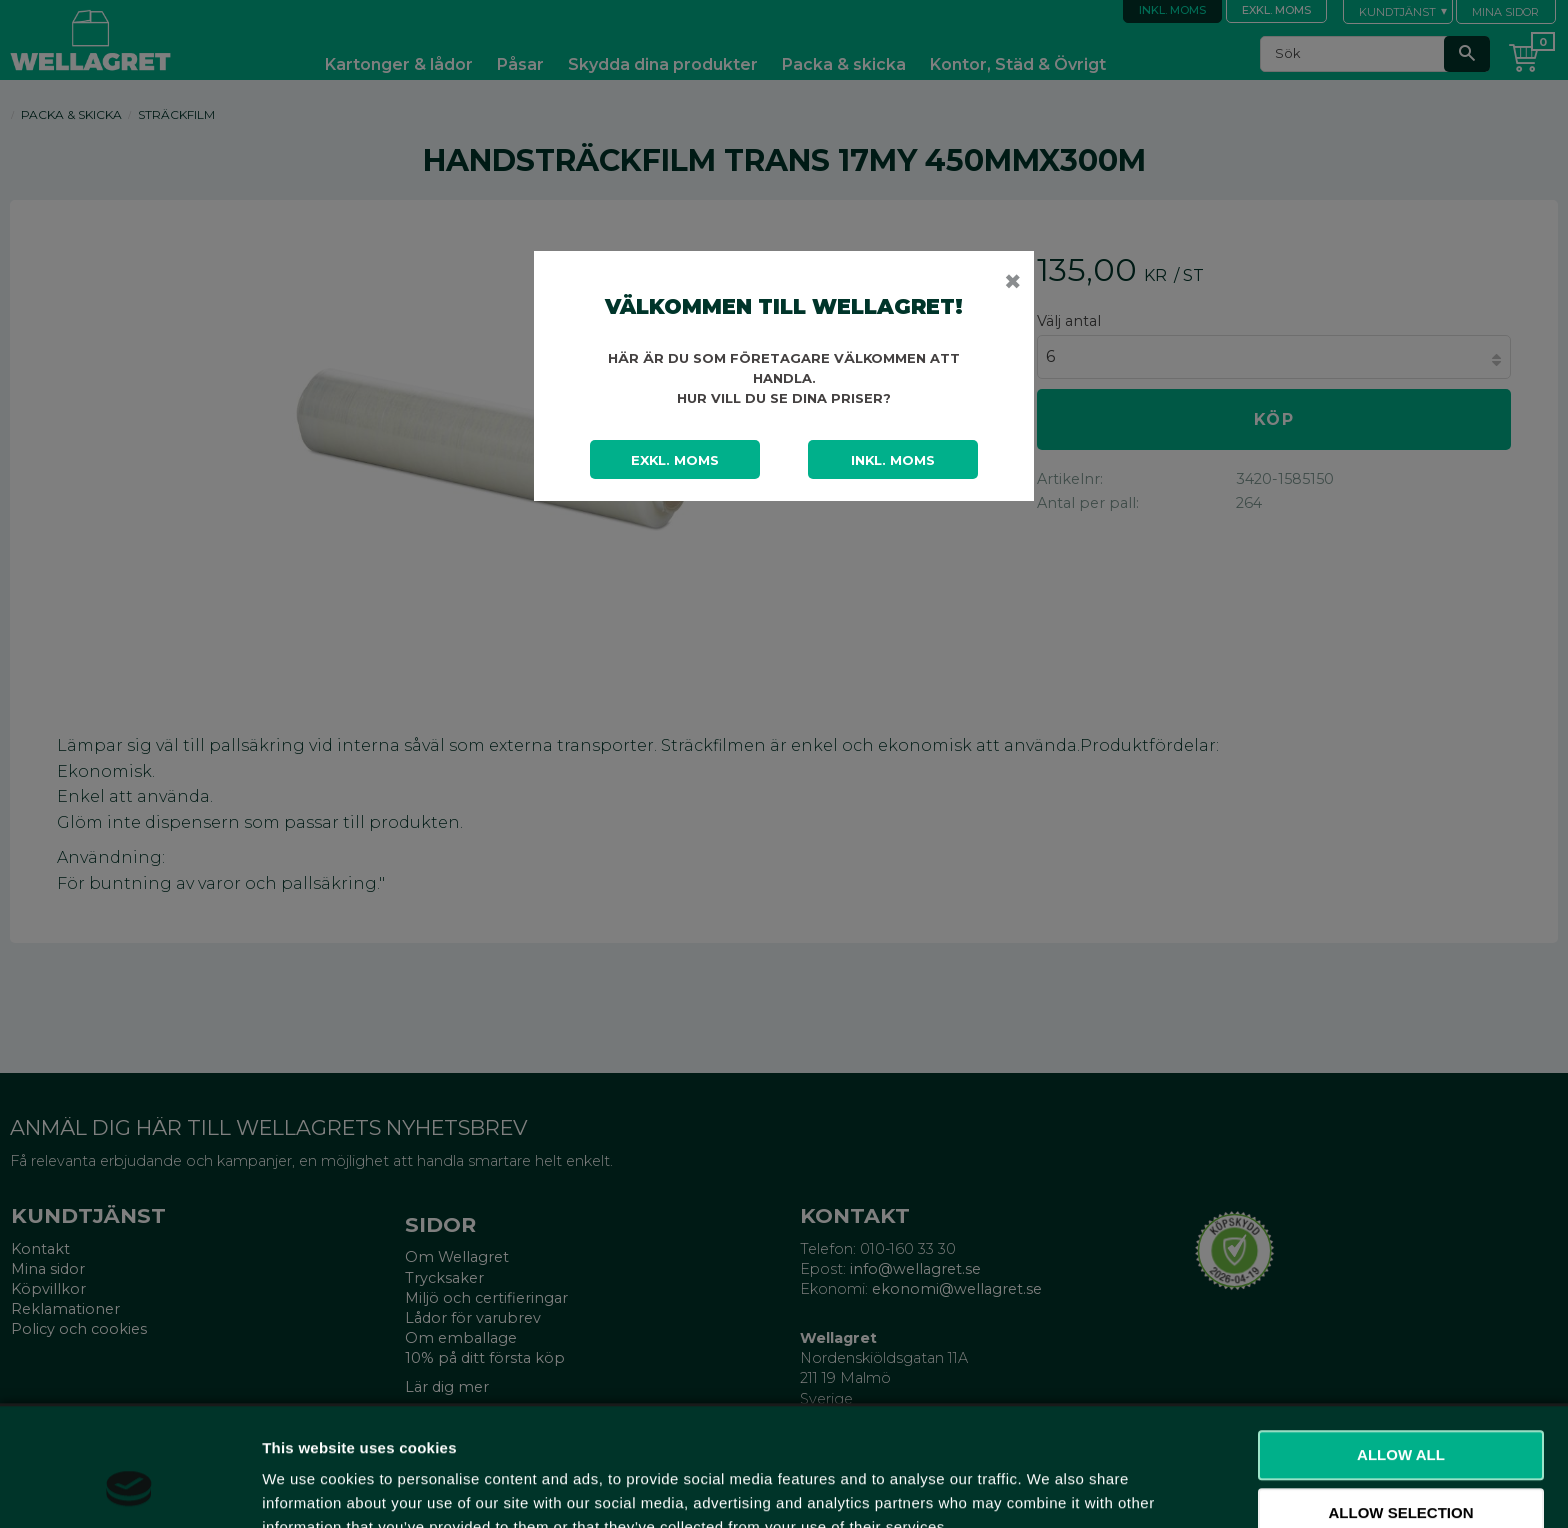  I want to click on Allow all, so click(1401, 1351).